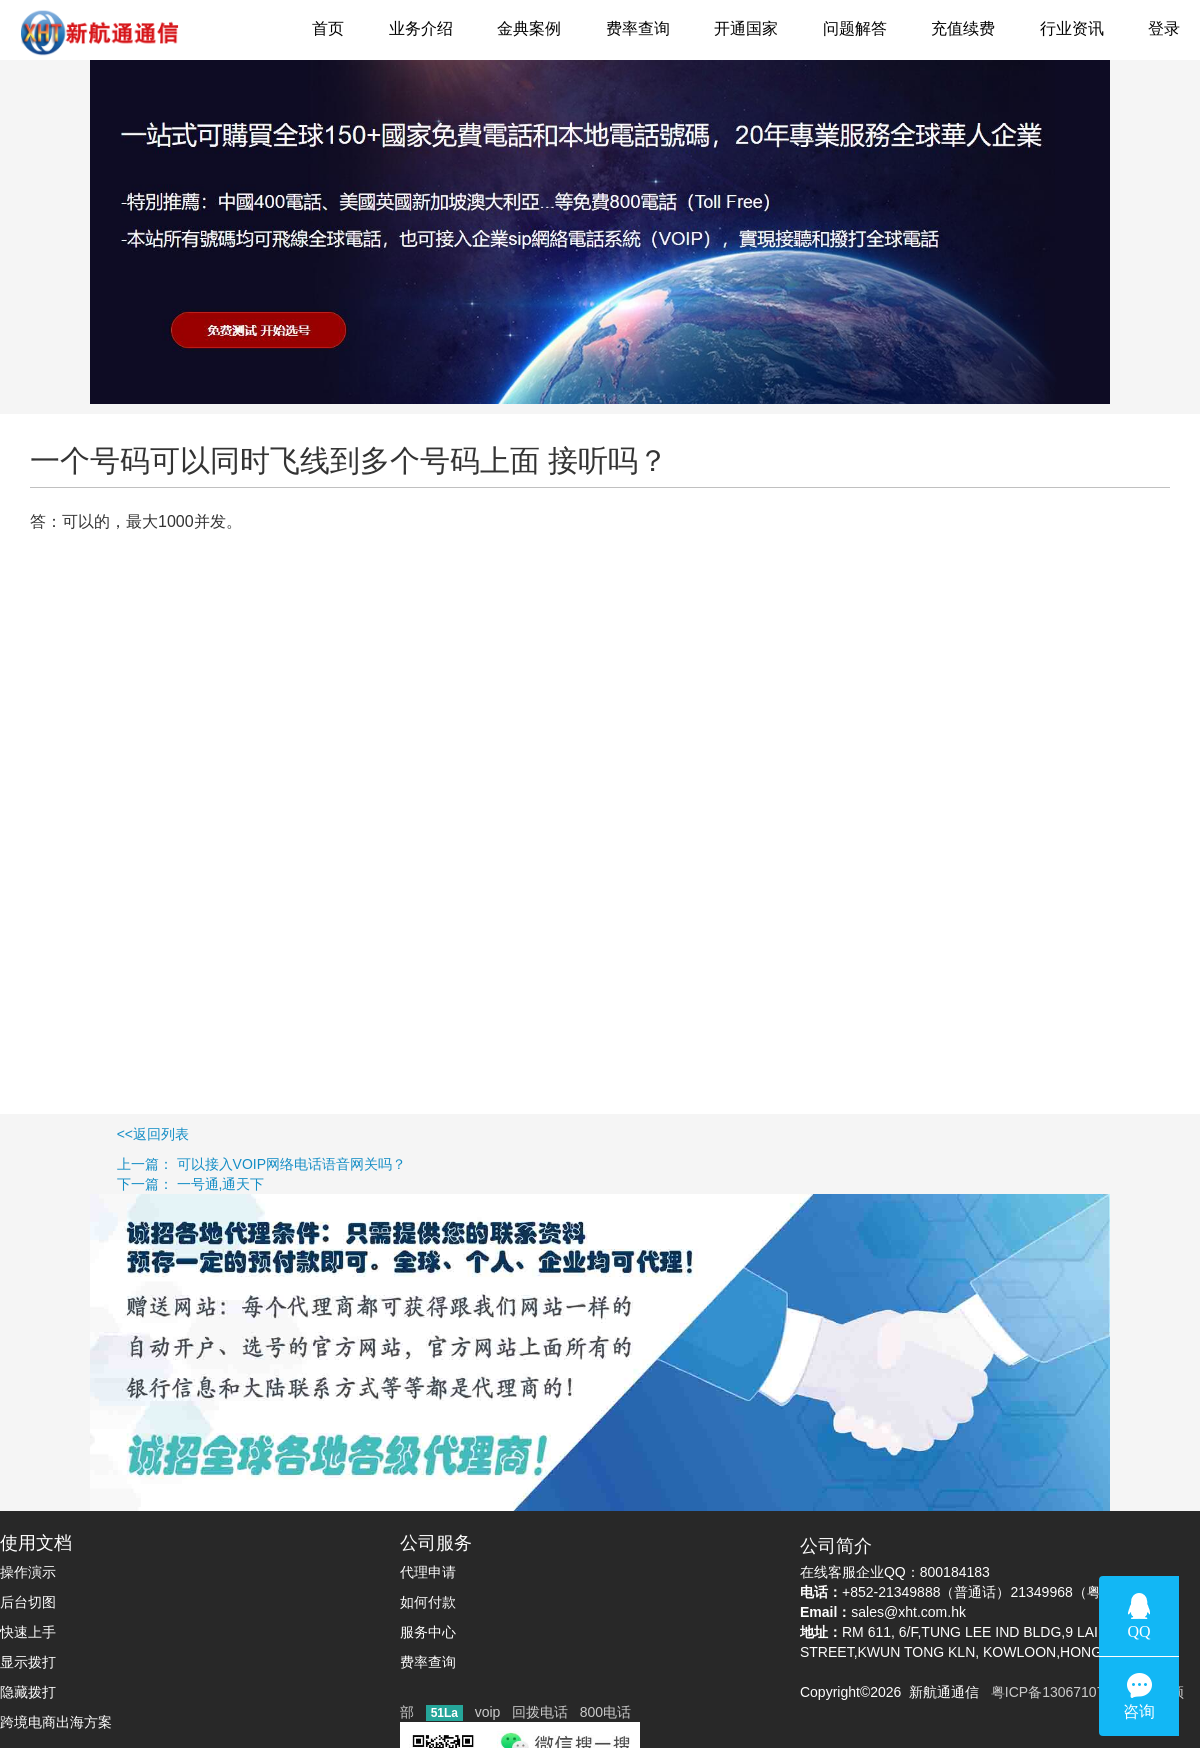 The height and width of the screenshot is (1748, 1200). What do you see at coordinates (28, 1632) in the screenshot?
I see `快速上手` at bounding box center [28, 1632].